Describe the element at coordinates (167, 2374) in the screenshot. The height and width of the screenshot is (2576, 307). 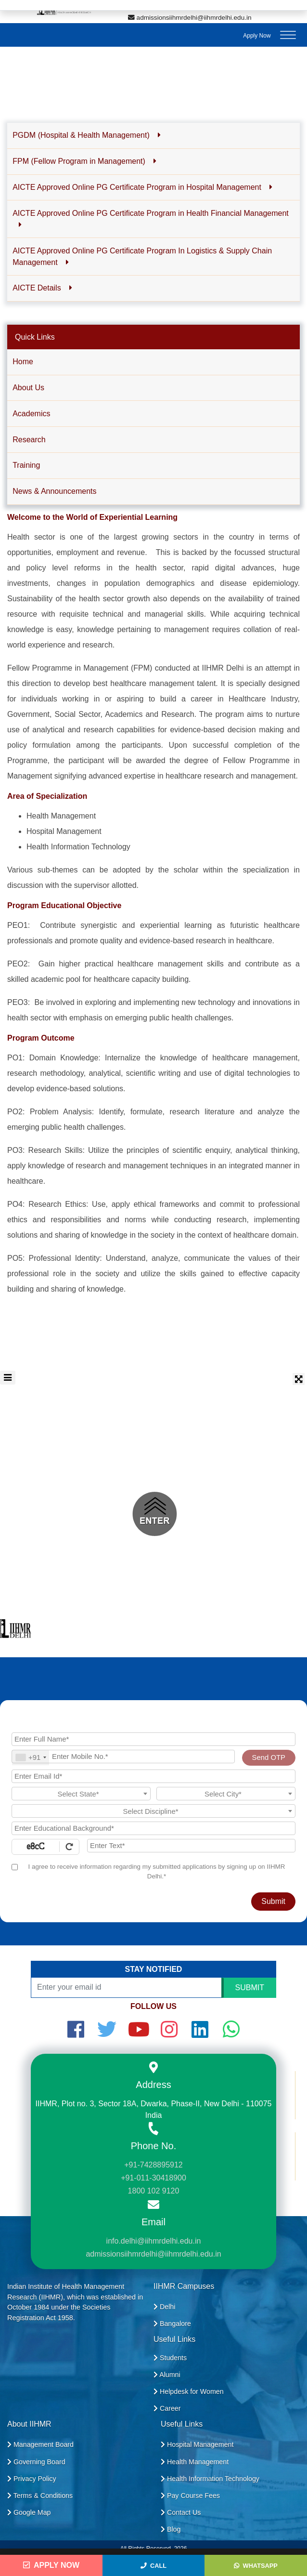
I see `Alumni` at that location.